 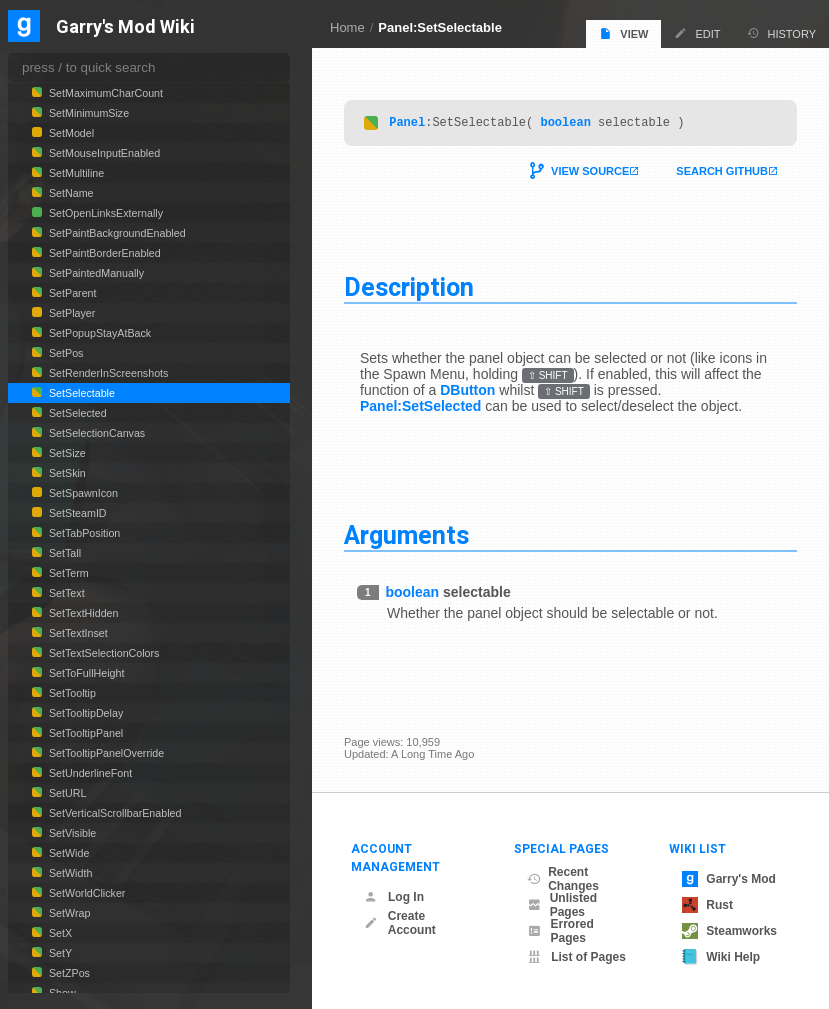 I want to click on Panel:SetSelectable, so click(x=440, y=27).